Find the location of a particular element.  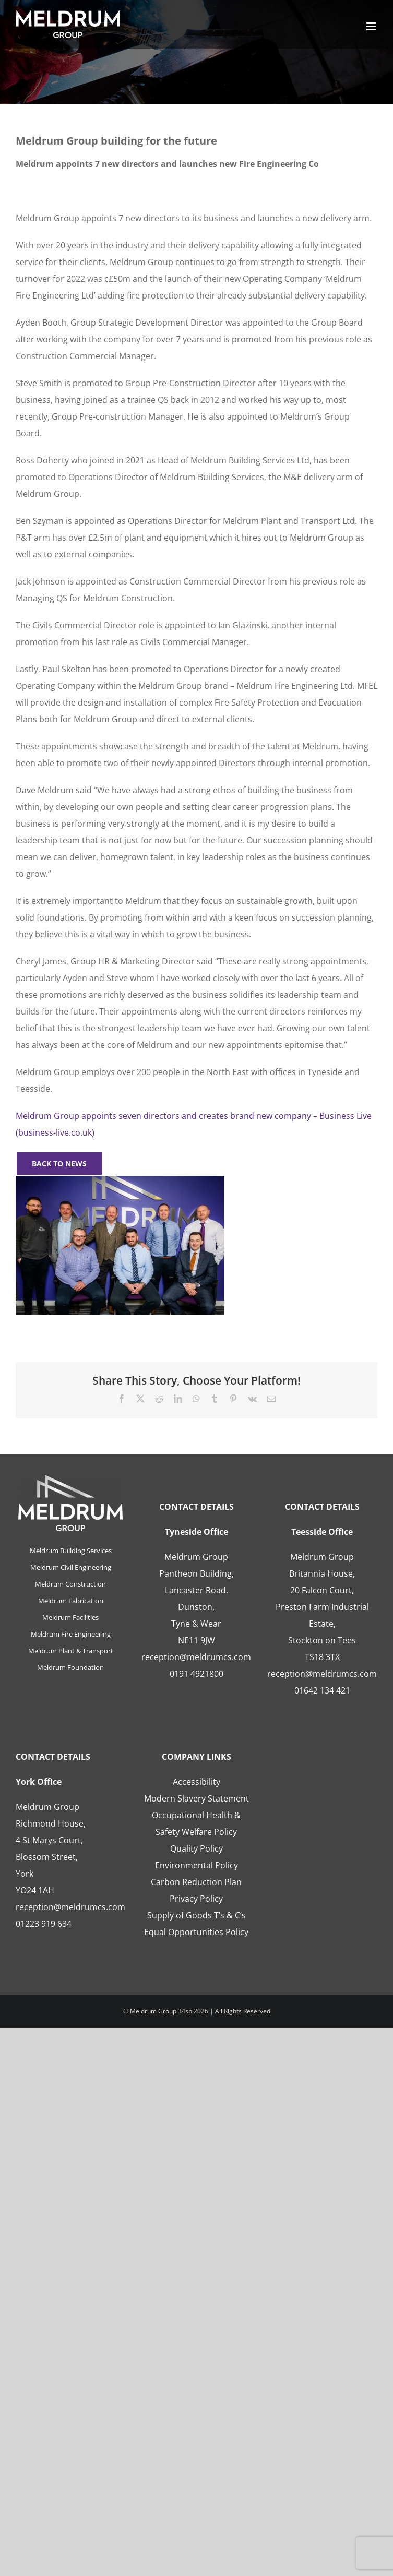

Meldrum Fabrication is located at coordinates (70, 1600).